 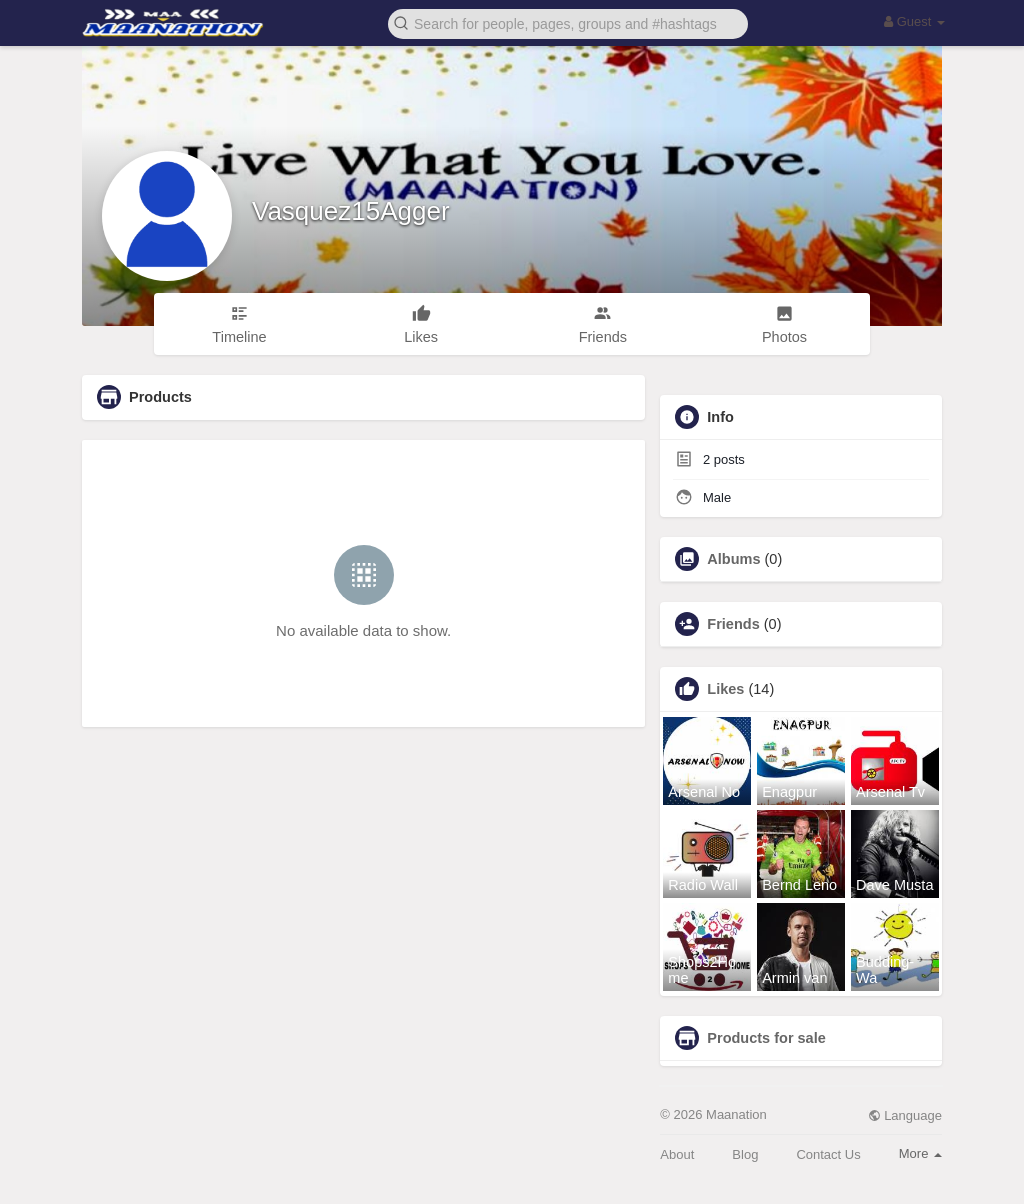 What do you see at coordinates (905, 1115) in the screenshot?
I see `Language` at bounding box center [905, 1115].